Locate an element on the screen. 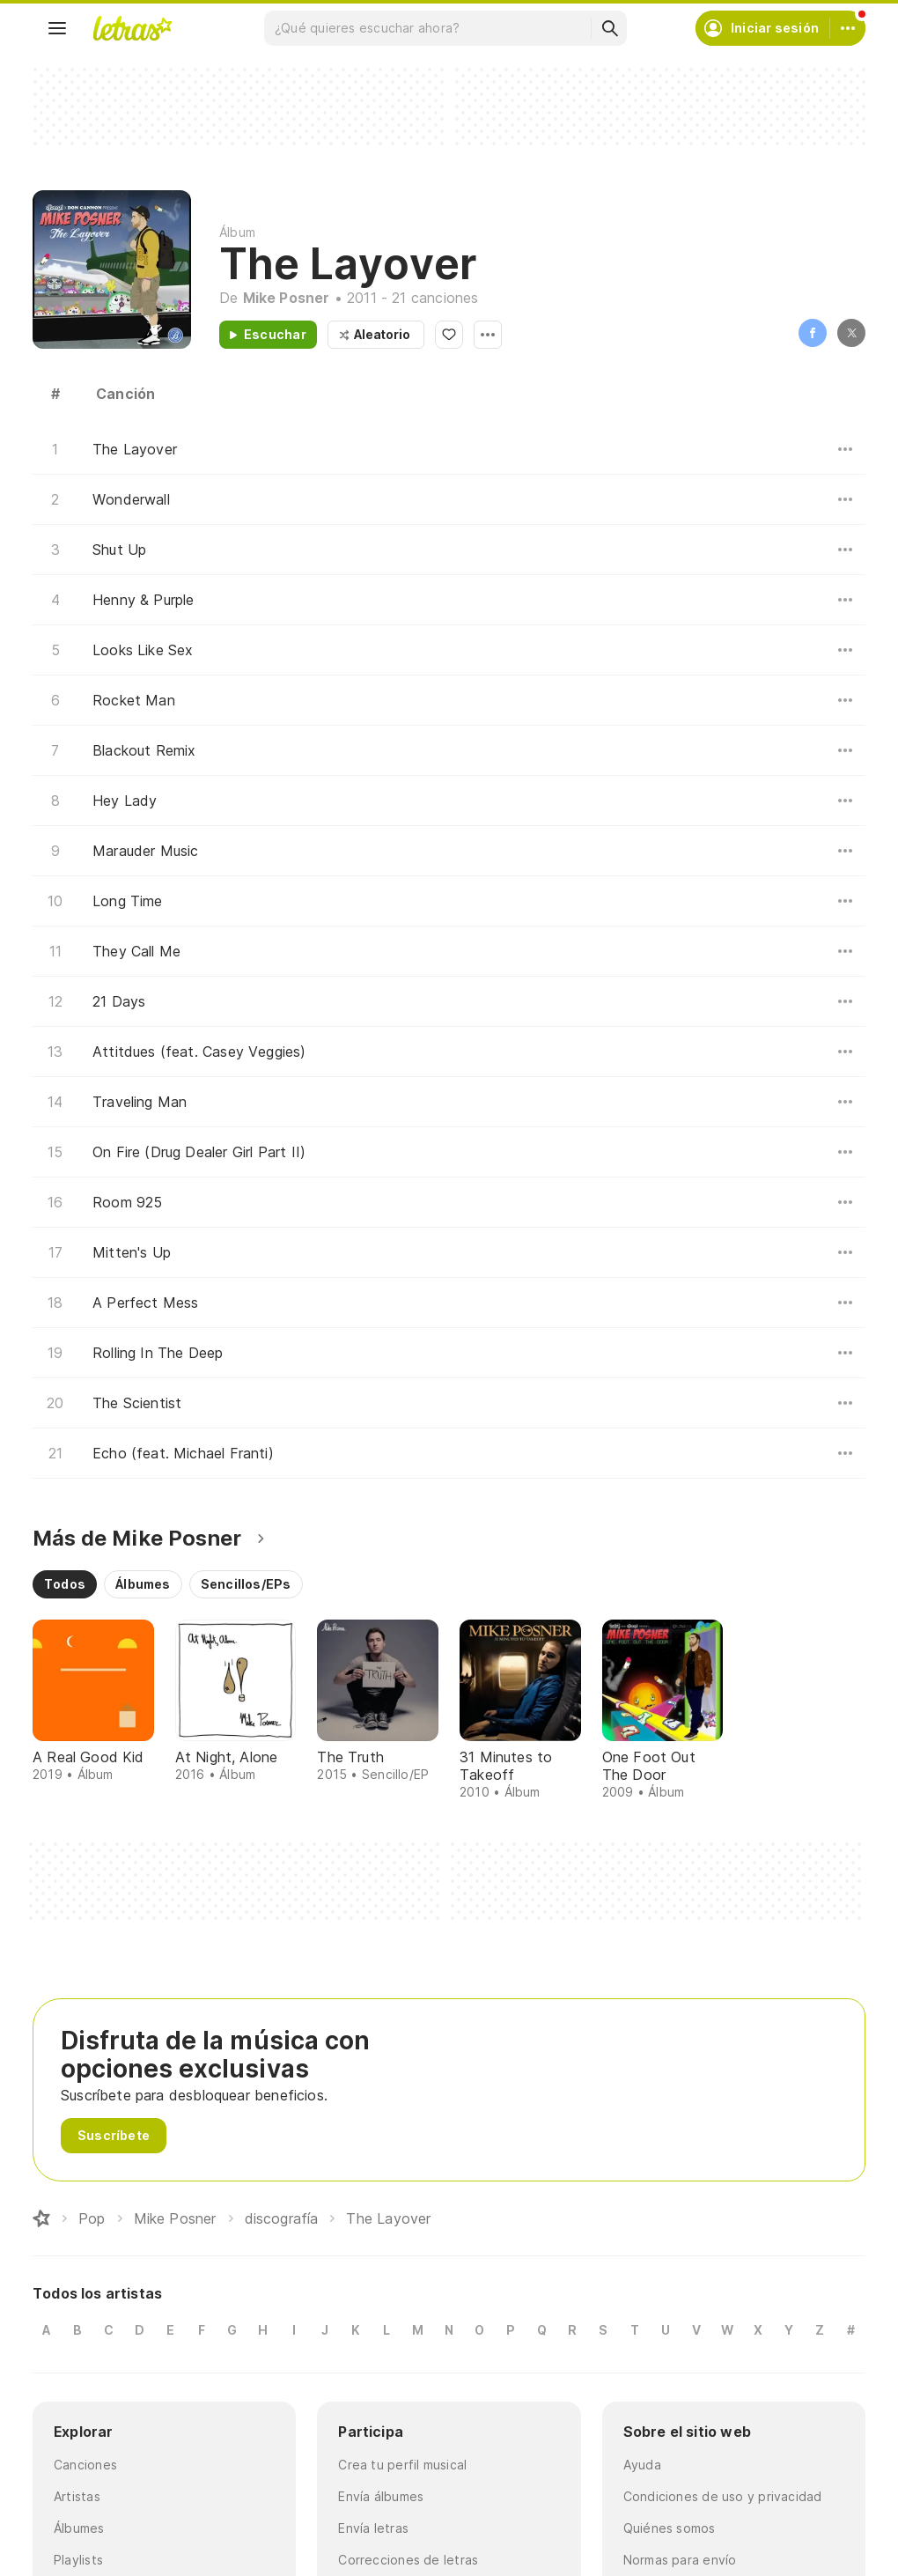  Escuchar is located at coordinates (275, 334).